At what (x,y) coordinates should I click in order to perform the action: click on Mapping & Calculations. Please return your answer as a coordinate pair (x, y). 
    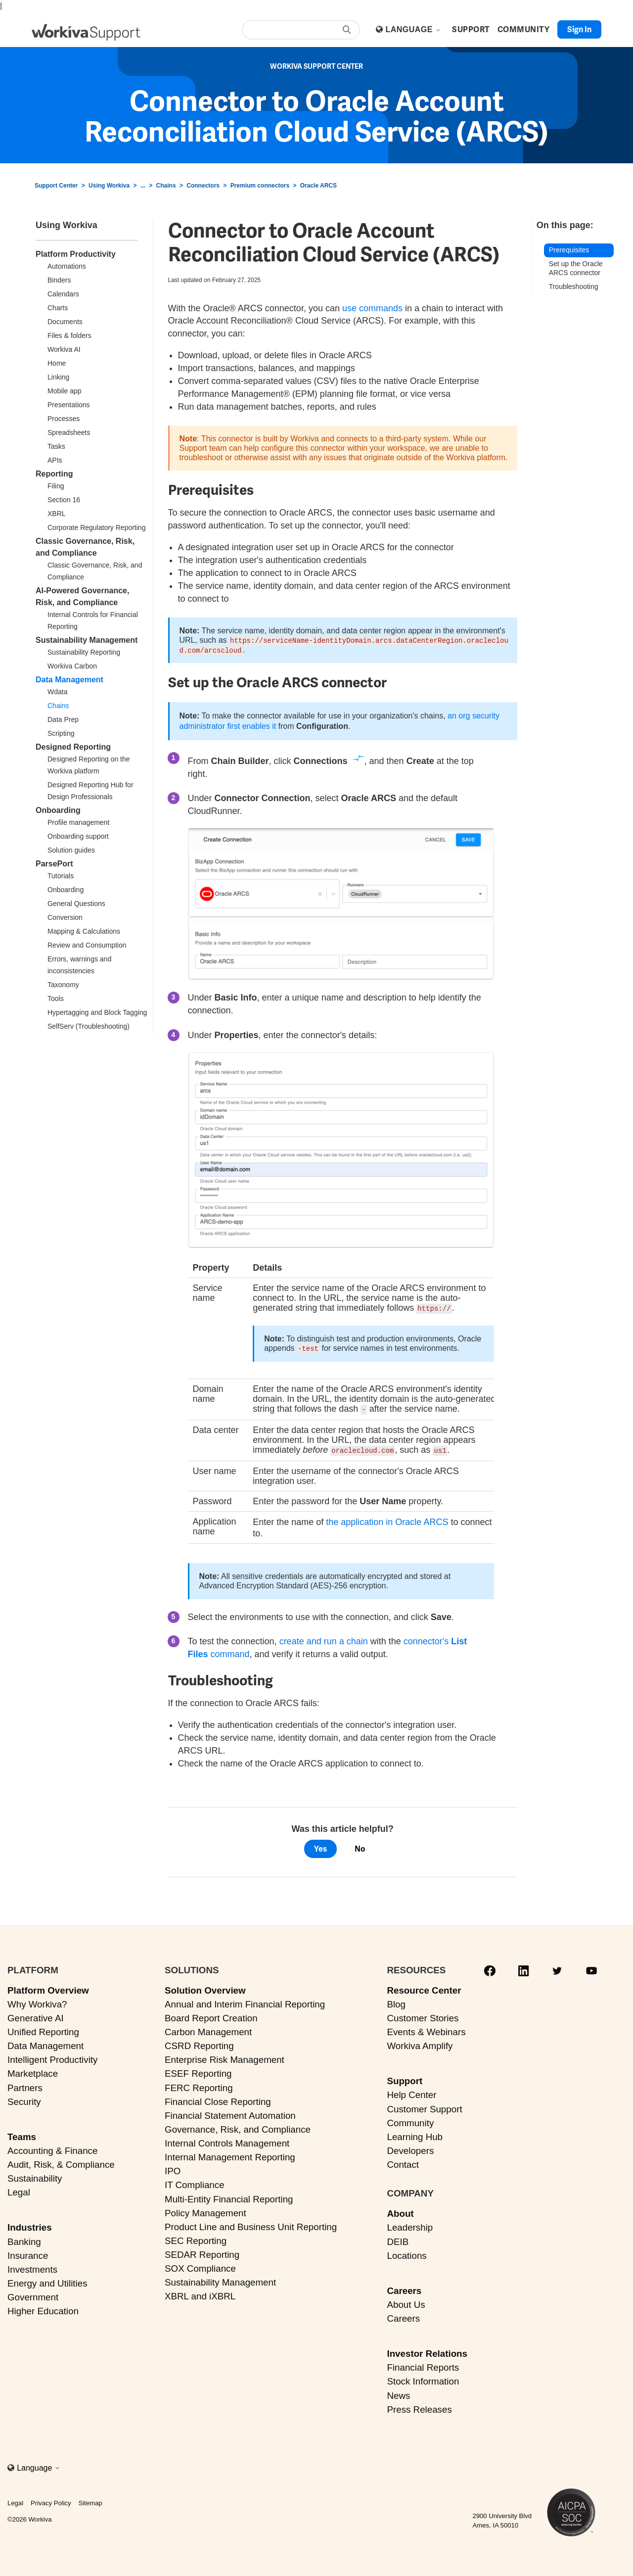
    Looking at the image, I should click on (83, 931).